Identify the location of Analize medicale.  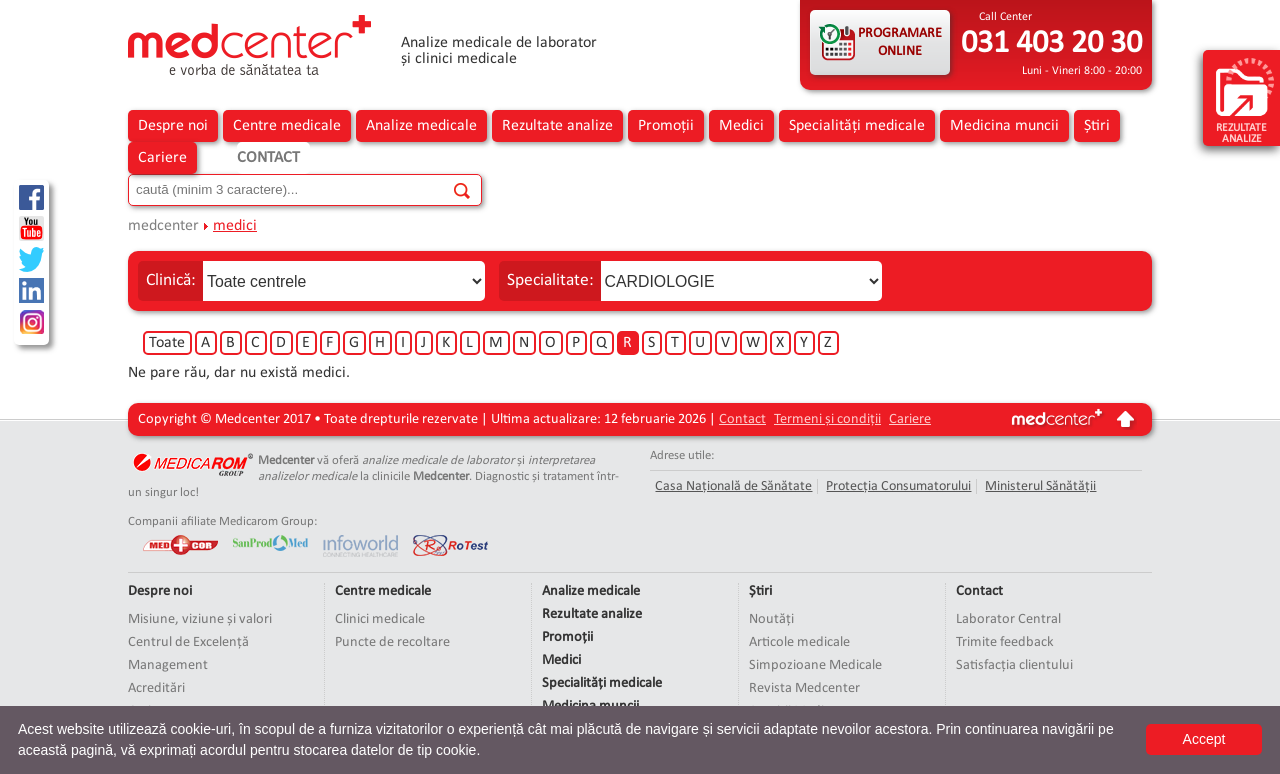
(421, 126).